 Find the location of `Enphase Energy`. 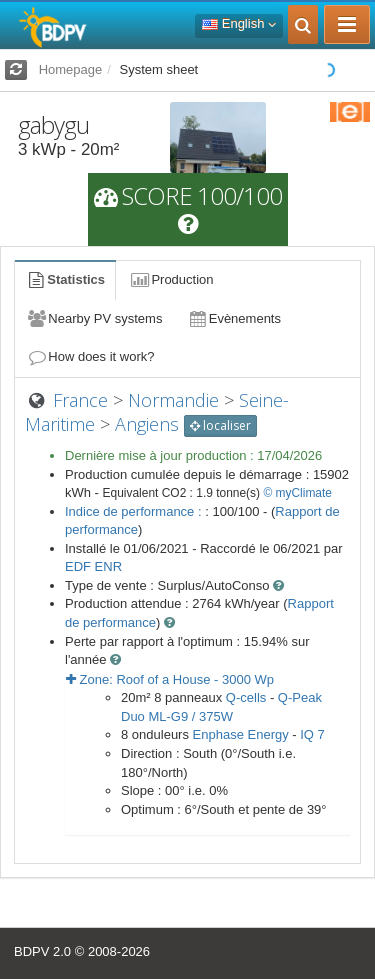

Enphase Energy is located at coordinates (241, 734).